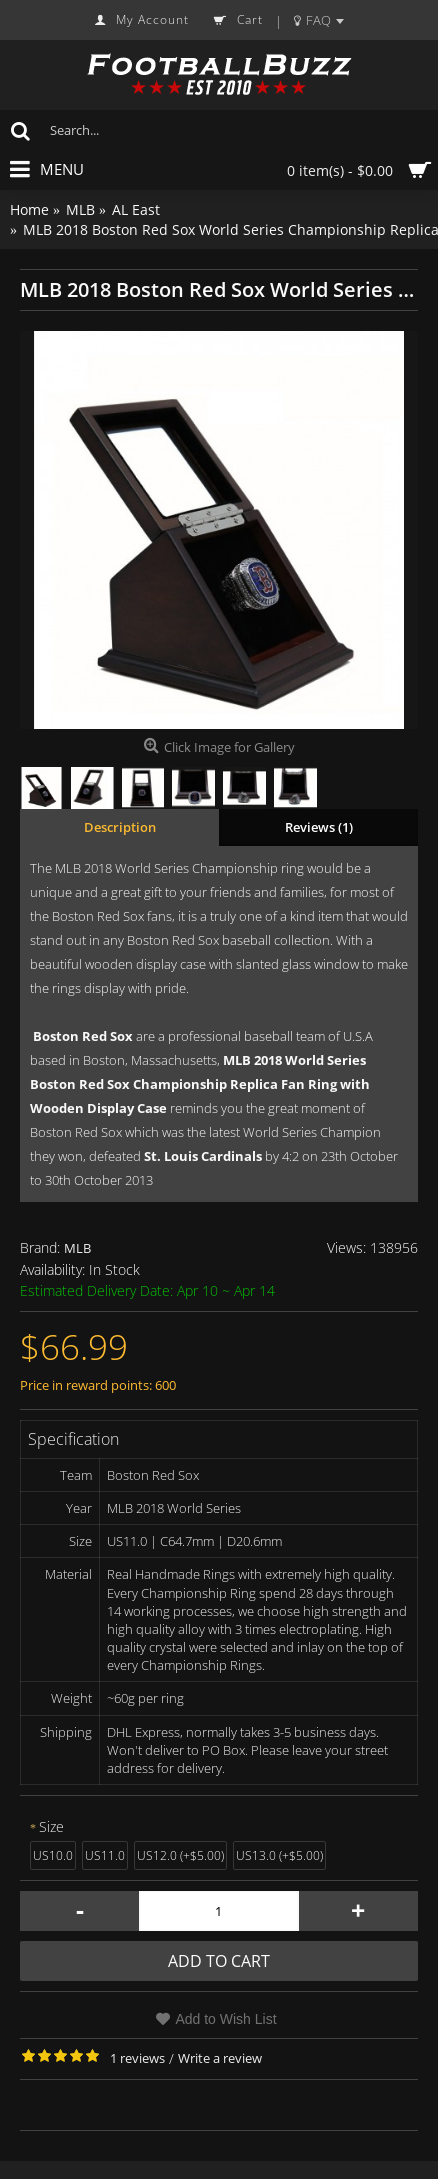 The width and height of the screenshot is (438, 2179). Describe the element at coordinates (120, 827) in the screenshot. I see `Description` at that location.